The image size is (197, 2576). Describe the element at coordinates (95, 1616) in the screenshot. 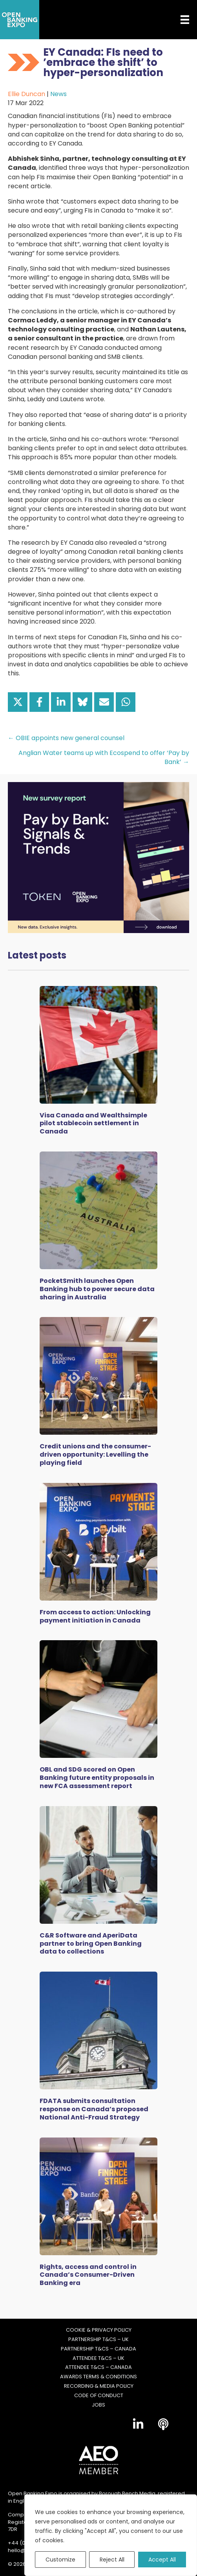

I see `From access to action: Unlocking payment initiation in Canada` at that location.